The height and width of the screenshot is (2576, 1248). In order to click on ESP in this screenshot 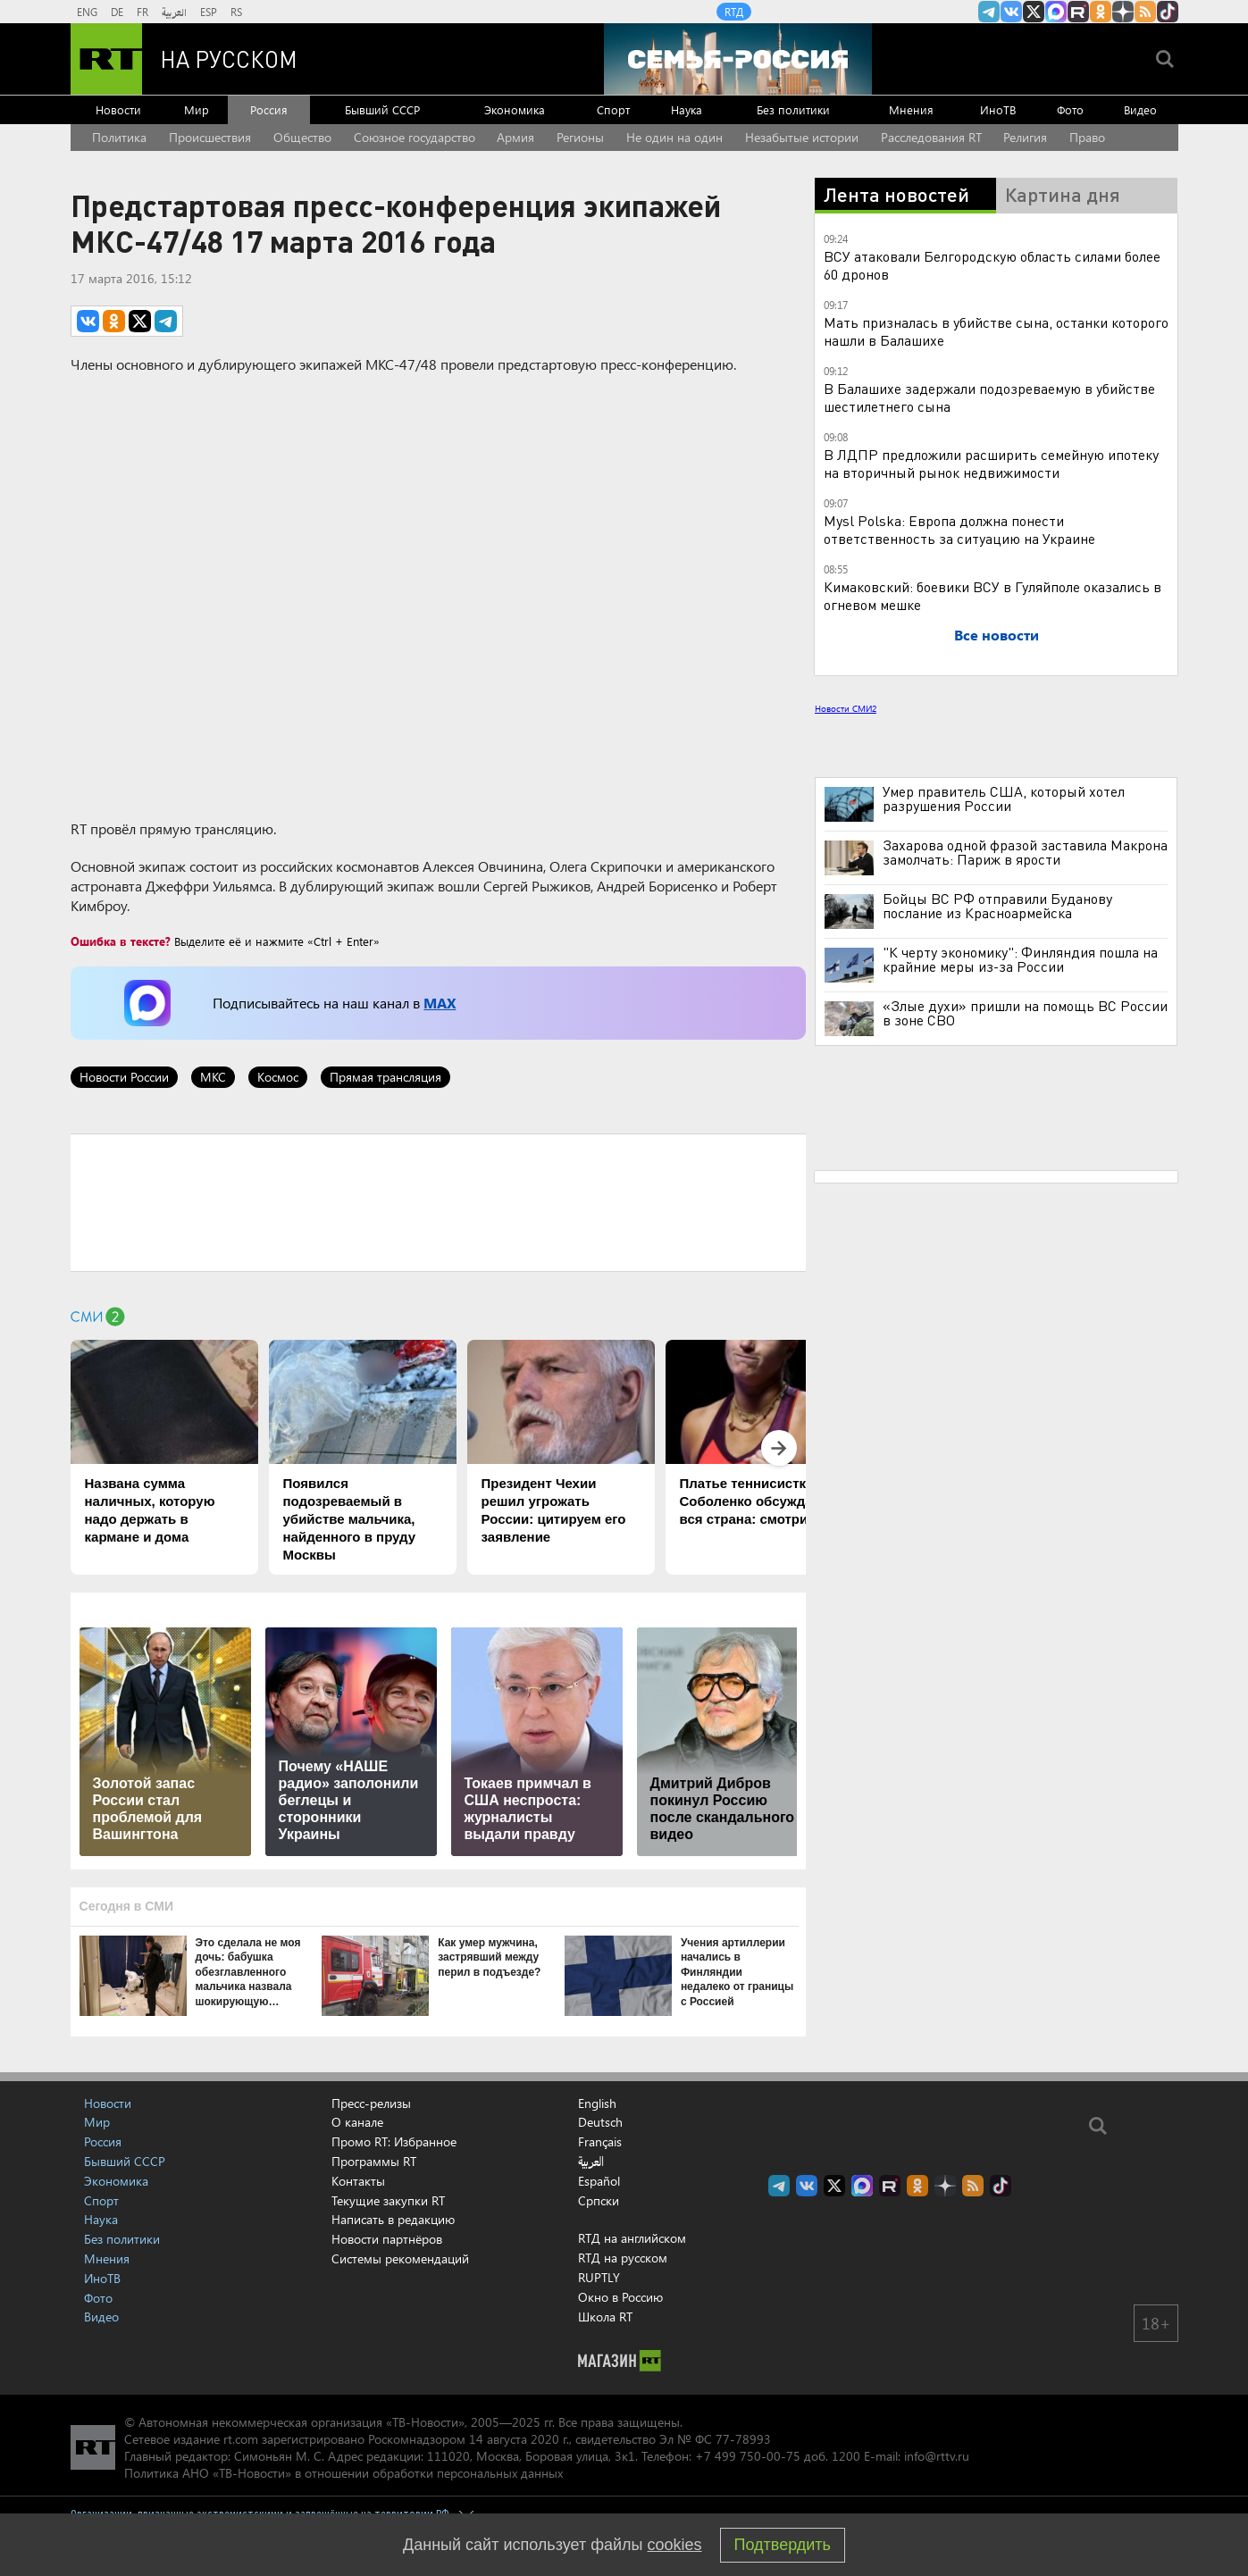, I will do `click(208, 11)`.